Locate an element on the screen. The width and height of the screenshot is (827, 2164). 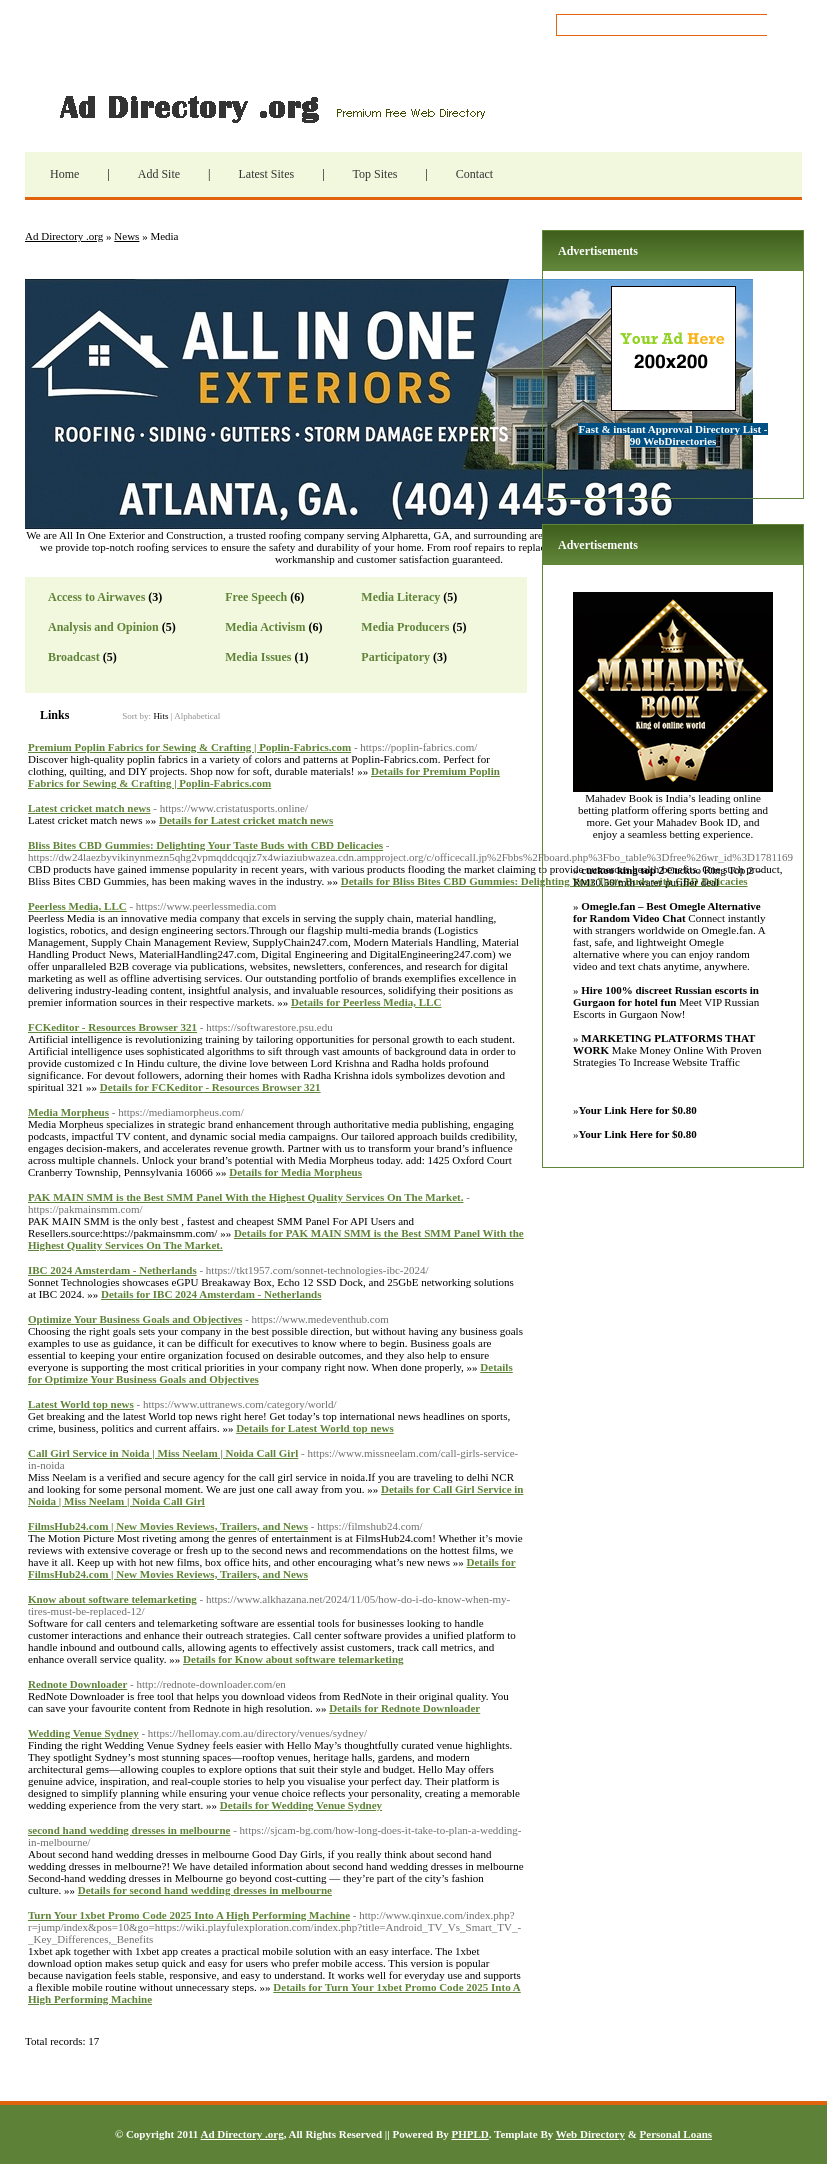
Participatory is located at coordinates (395, 657).